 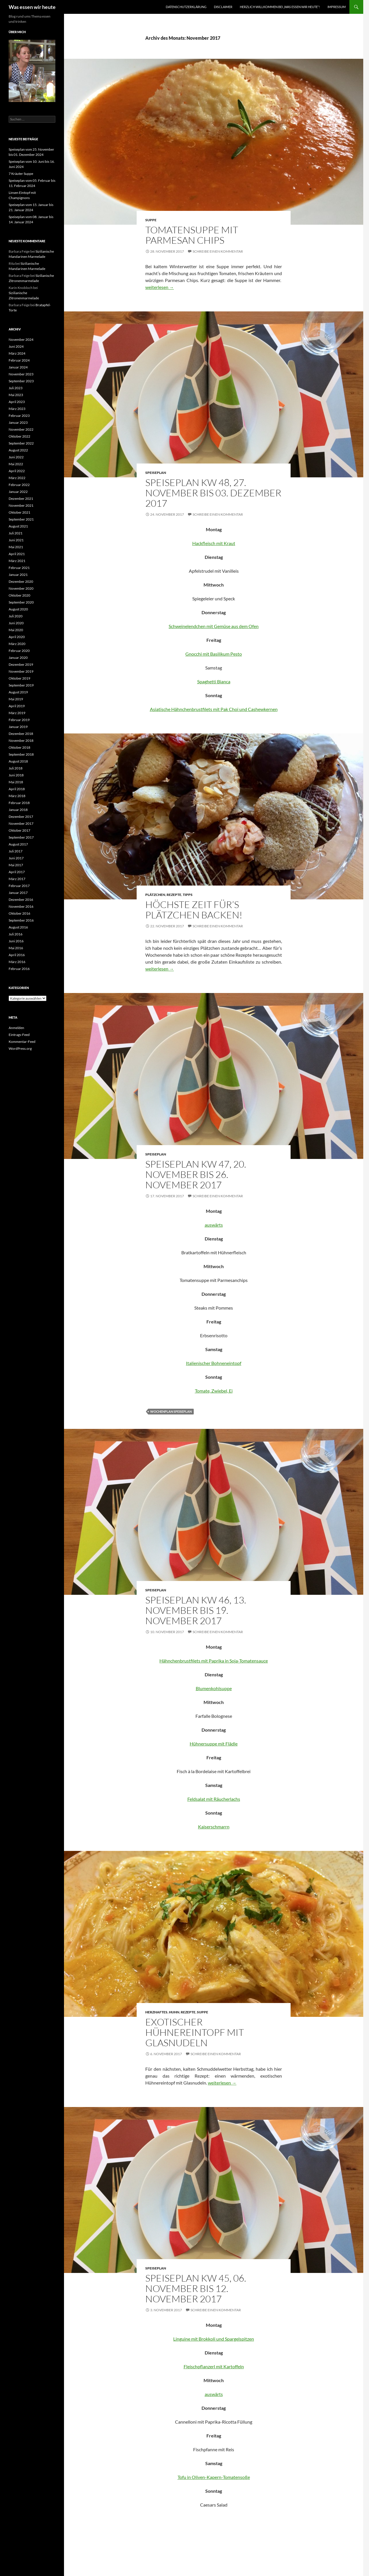 What do you see at coordinates (16, 623) in the screenshot?
I see `Juni 2020` at bounding box center [16, 623].